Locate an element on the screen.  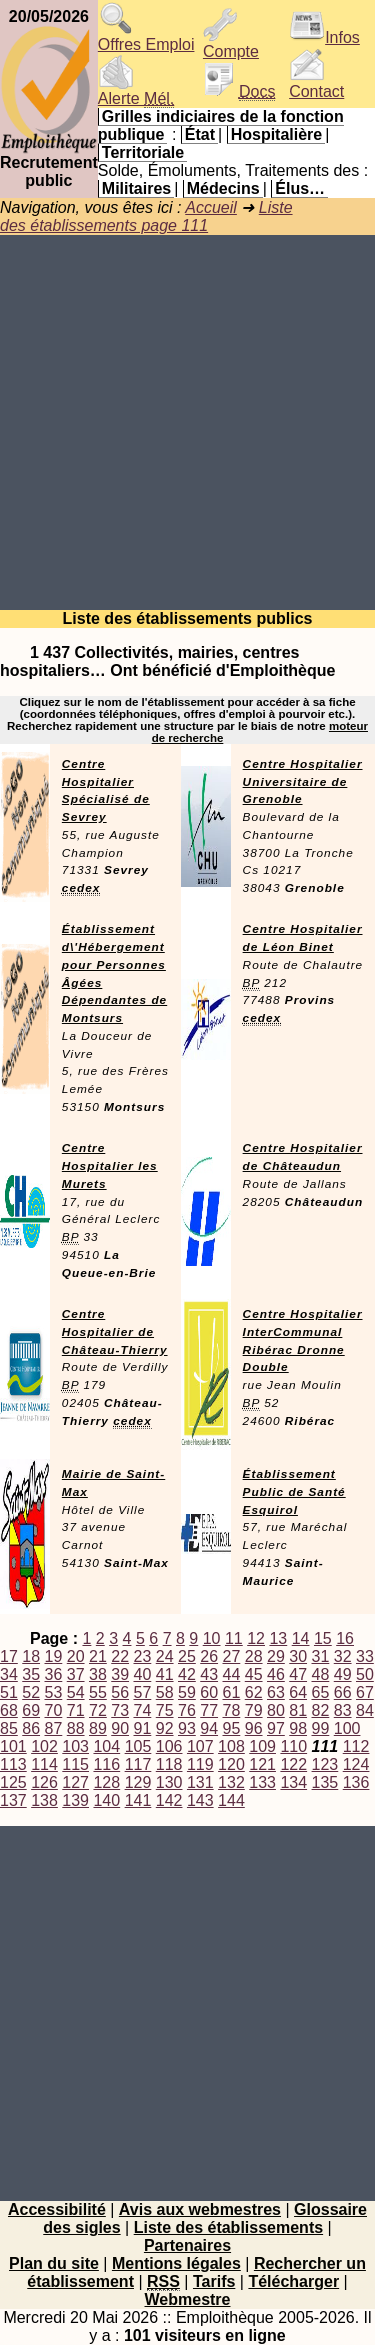
Plan du site is located at coordinates (54, 2263).